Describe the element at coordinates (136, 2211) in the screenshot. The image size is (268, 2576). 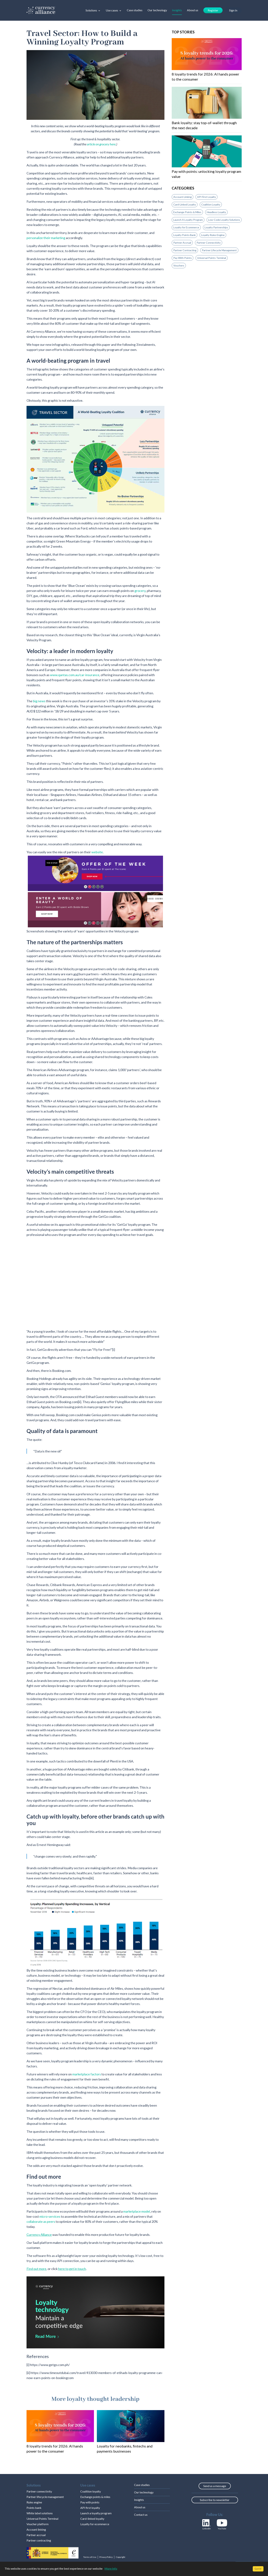
I see `marketplace model` at that location.